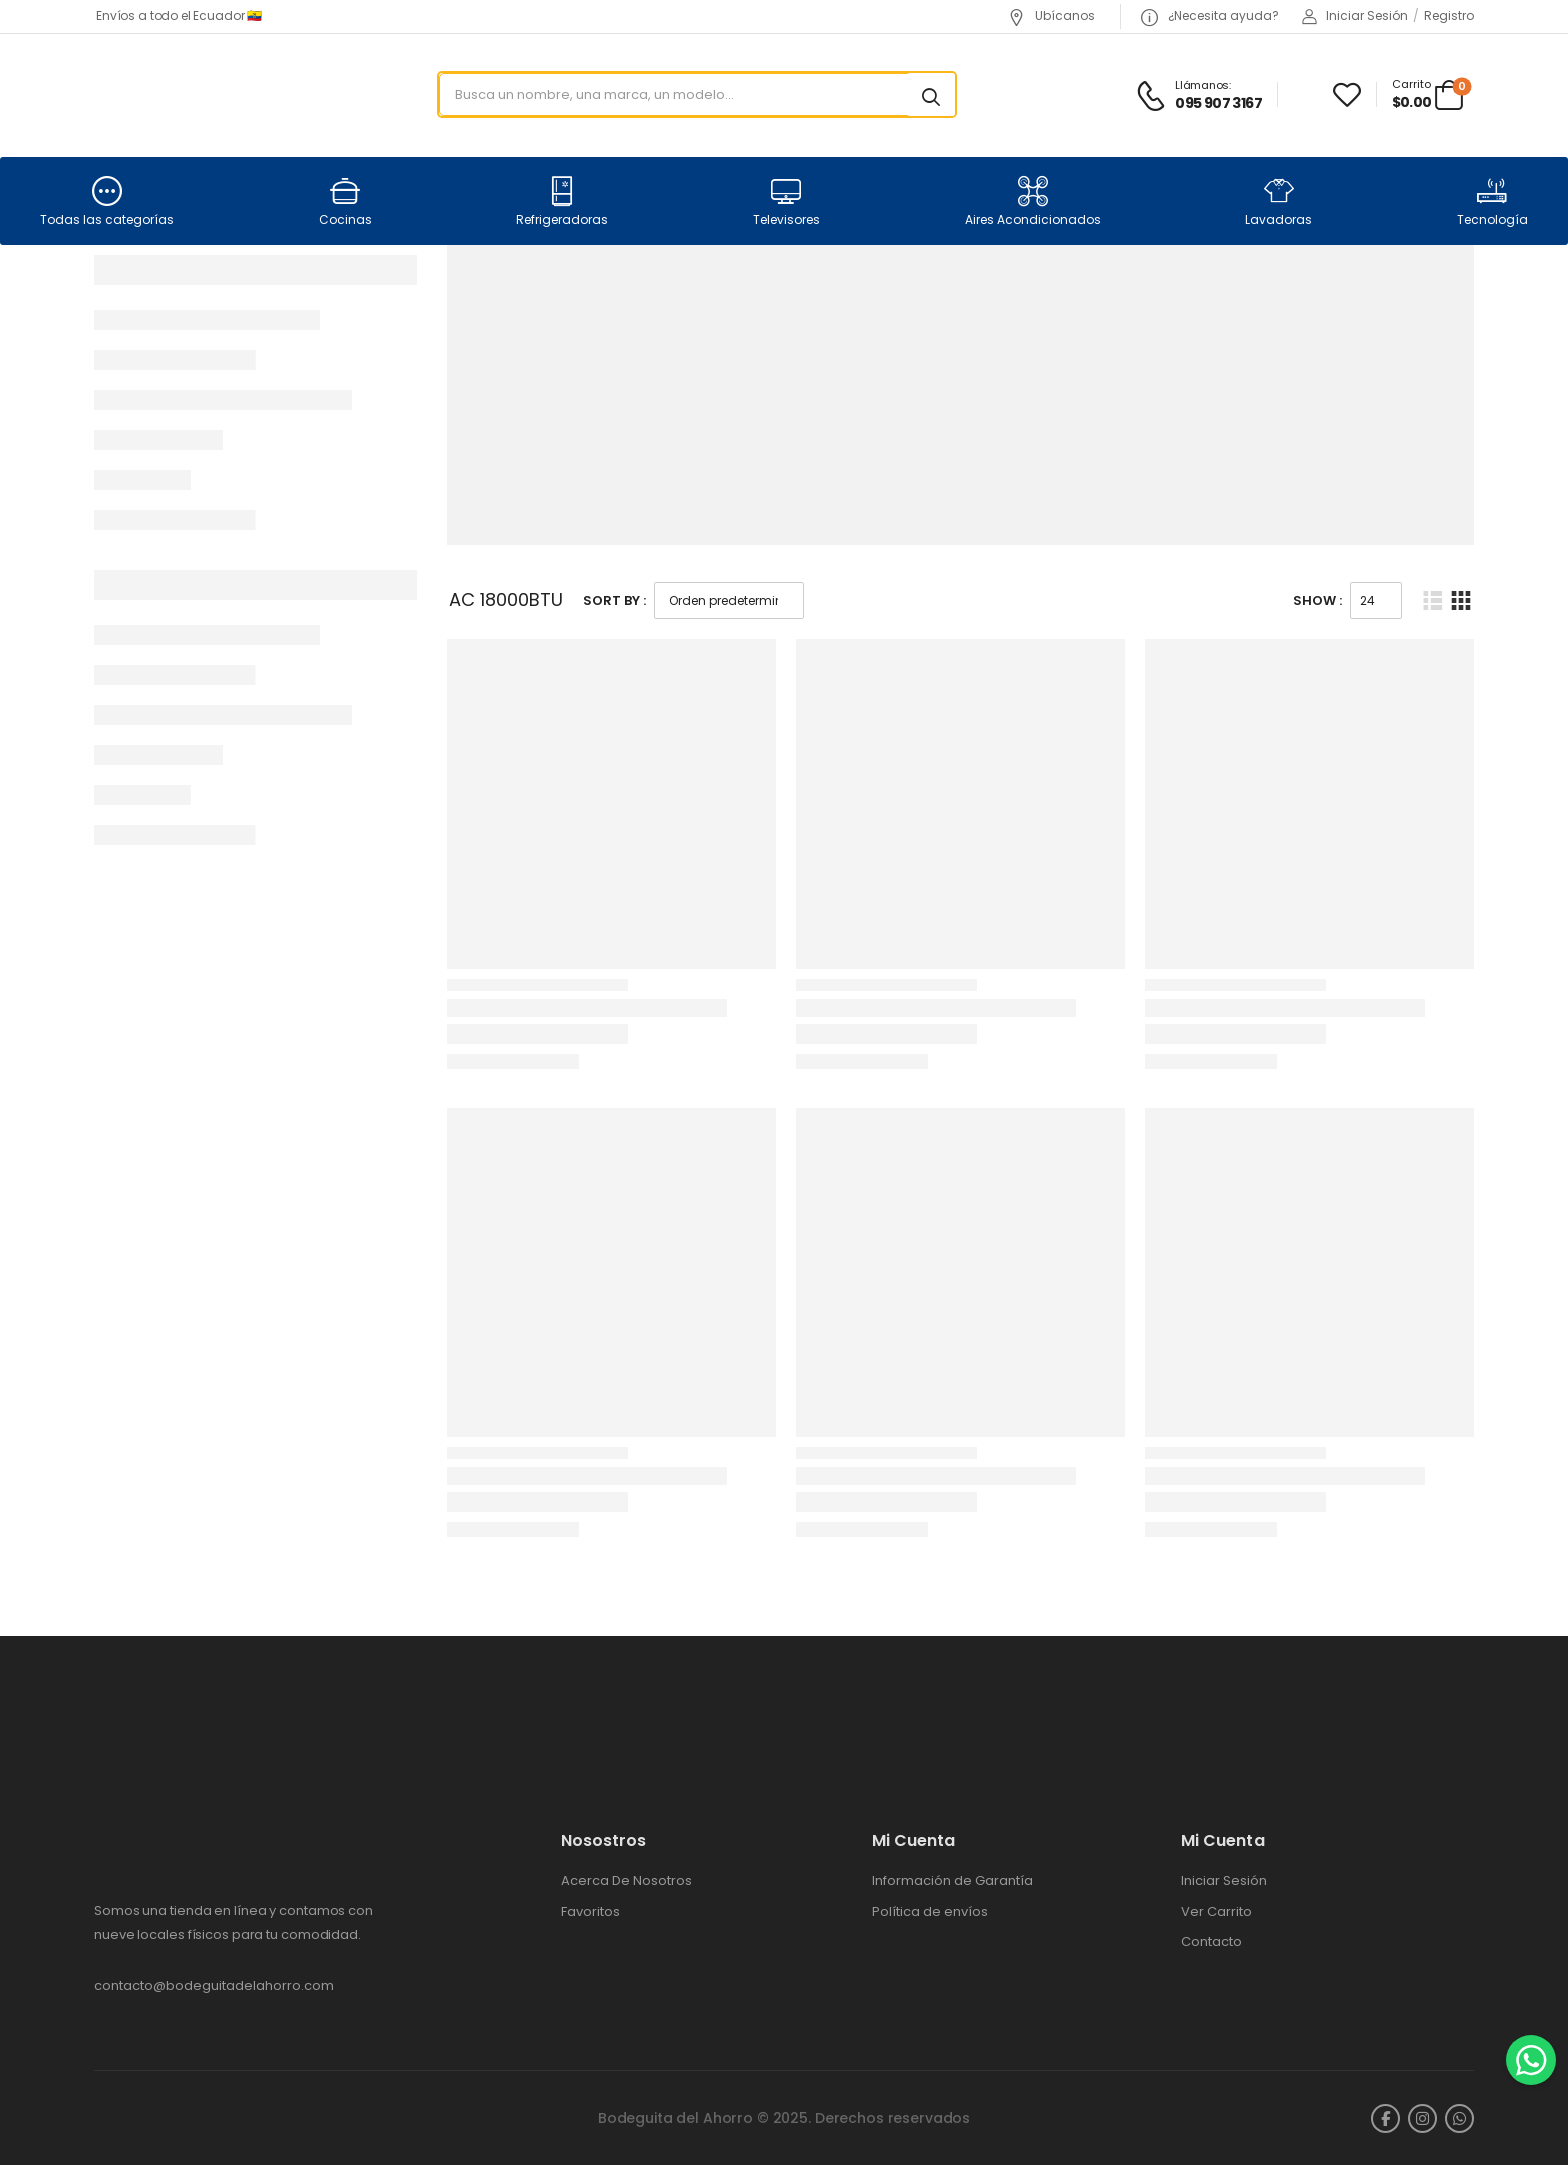  Describe the element at coordinates (952, 1881) in the screenshot. I see `Información de Garantía` at that location.